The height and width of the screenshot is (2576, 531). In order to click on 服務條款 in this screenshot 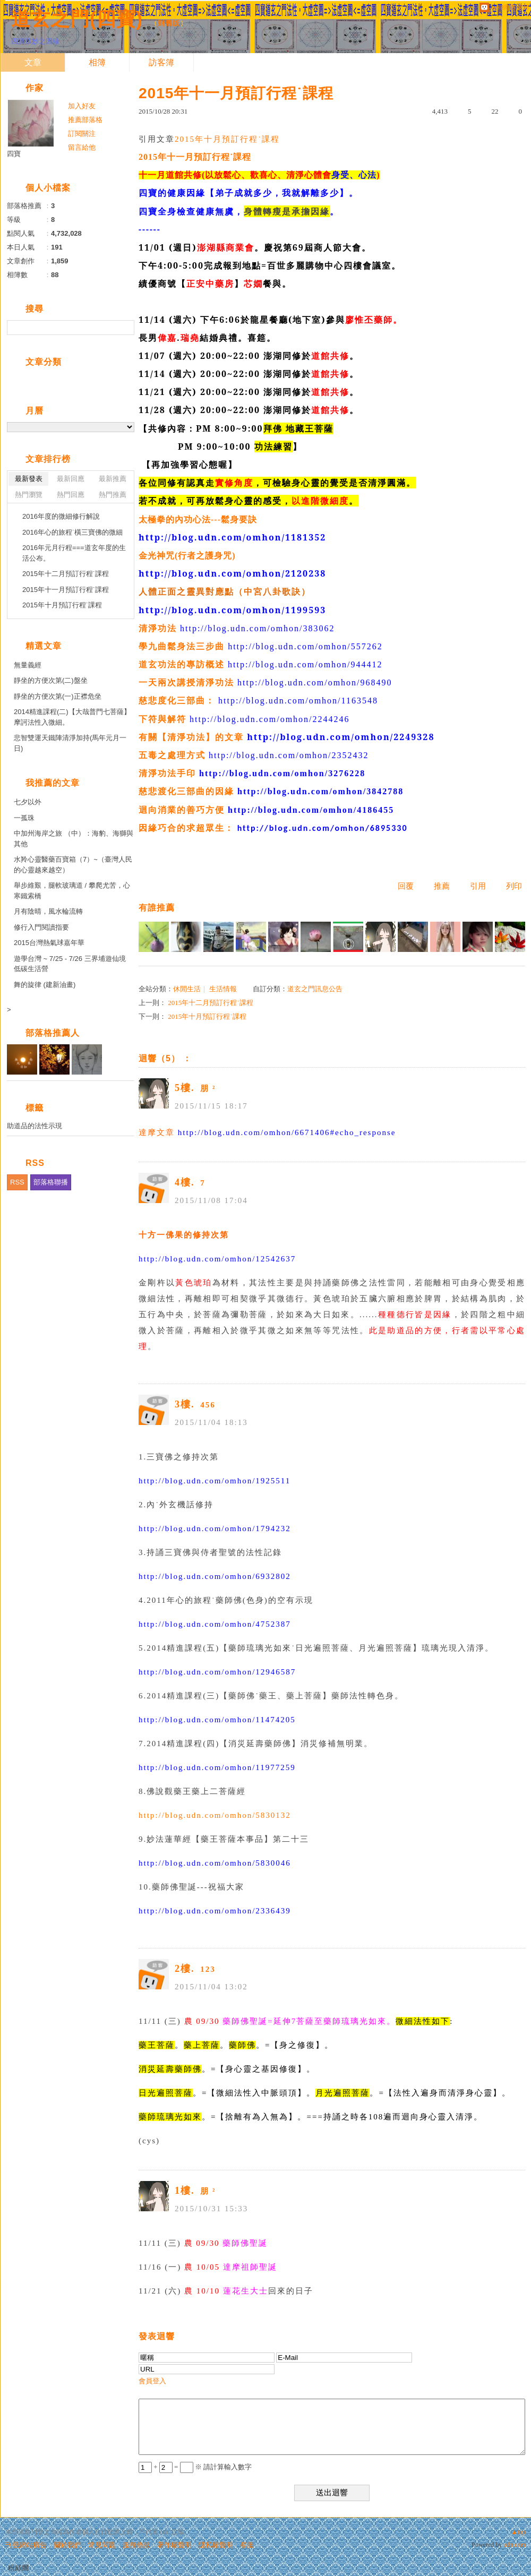, I will do `click(136, 2545)`.